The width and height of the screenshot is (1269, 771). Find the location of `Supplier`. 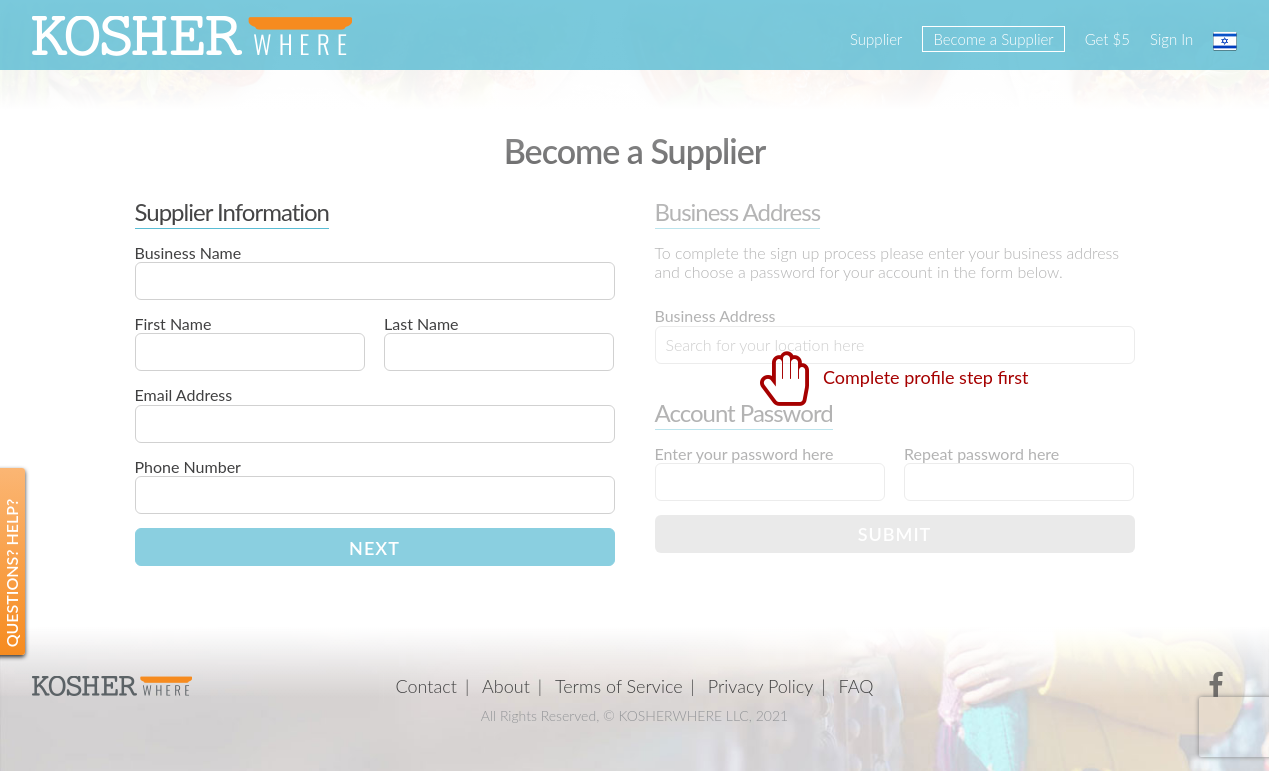

Supplier is located at coordinates (876, 39).